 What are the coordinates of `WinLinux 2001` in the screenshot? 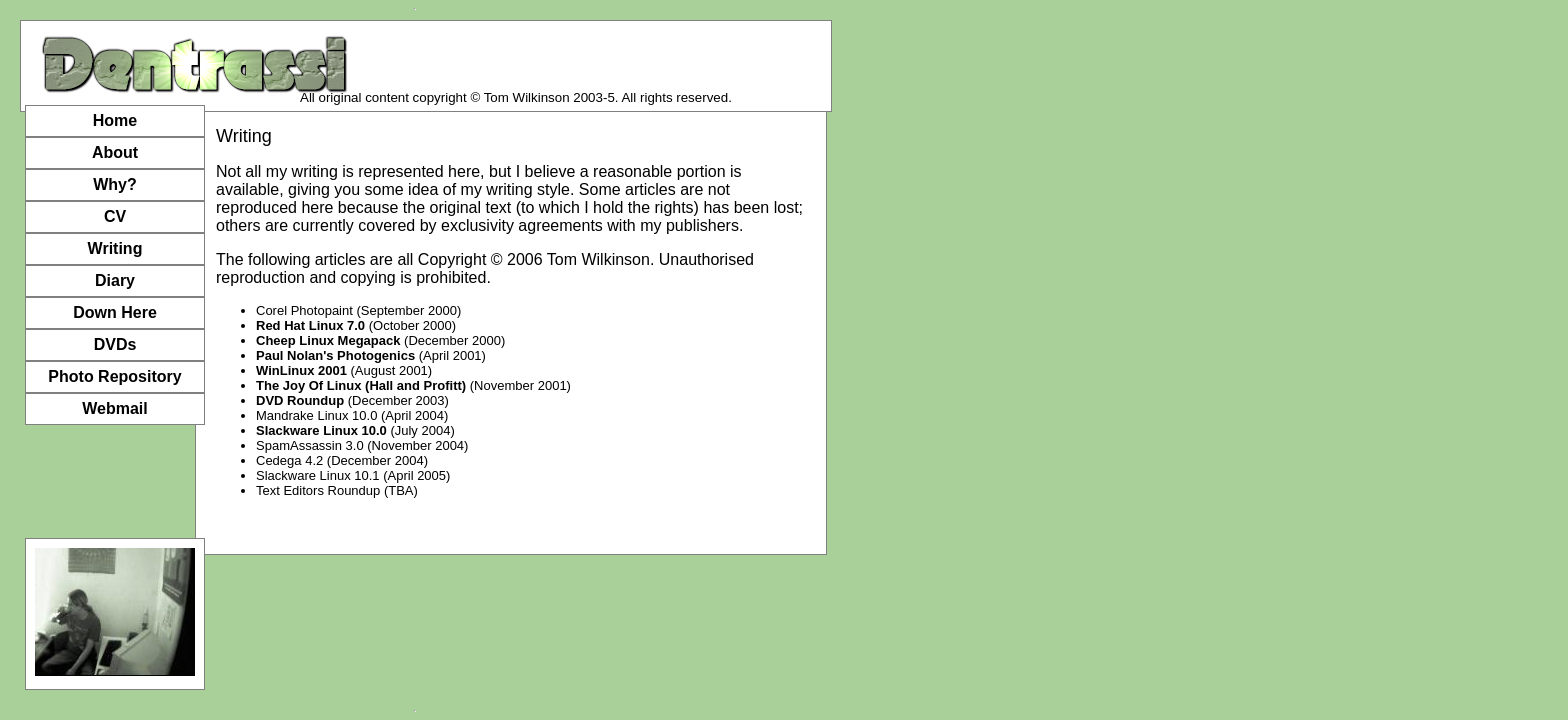 It's located at (301, 370).